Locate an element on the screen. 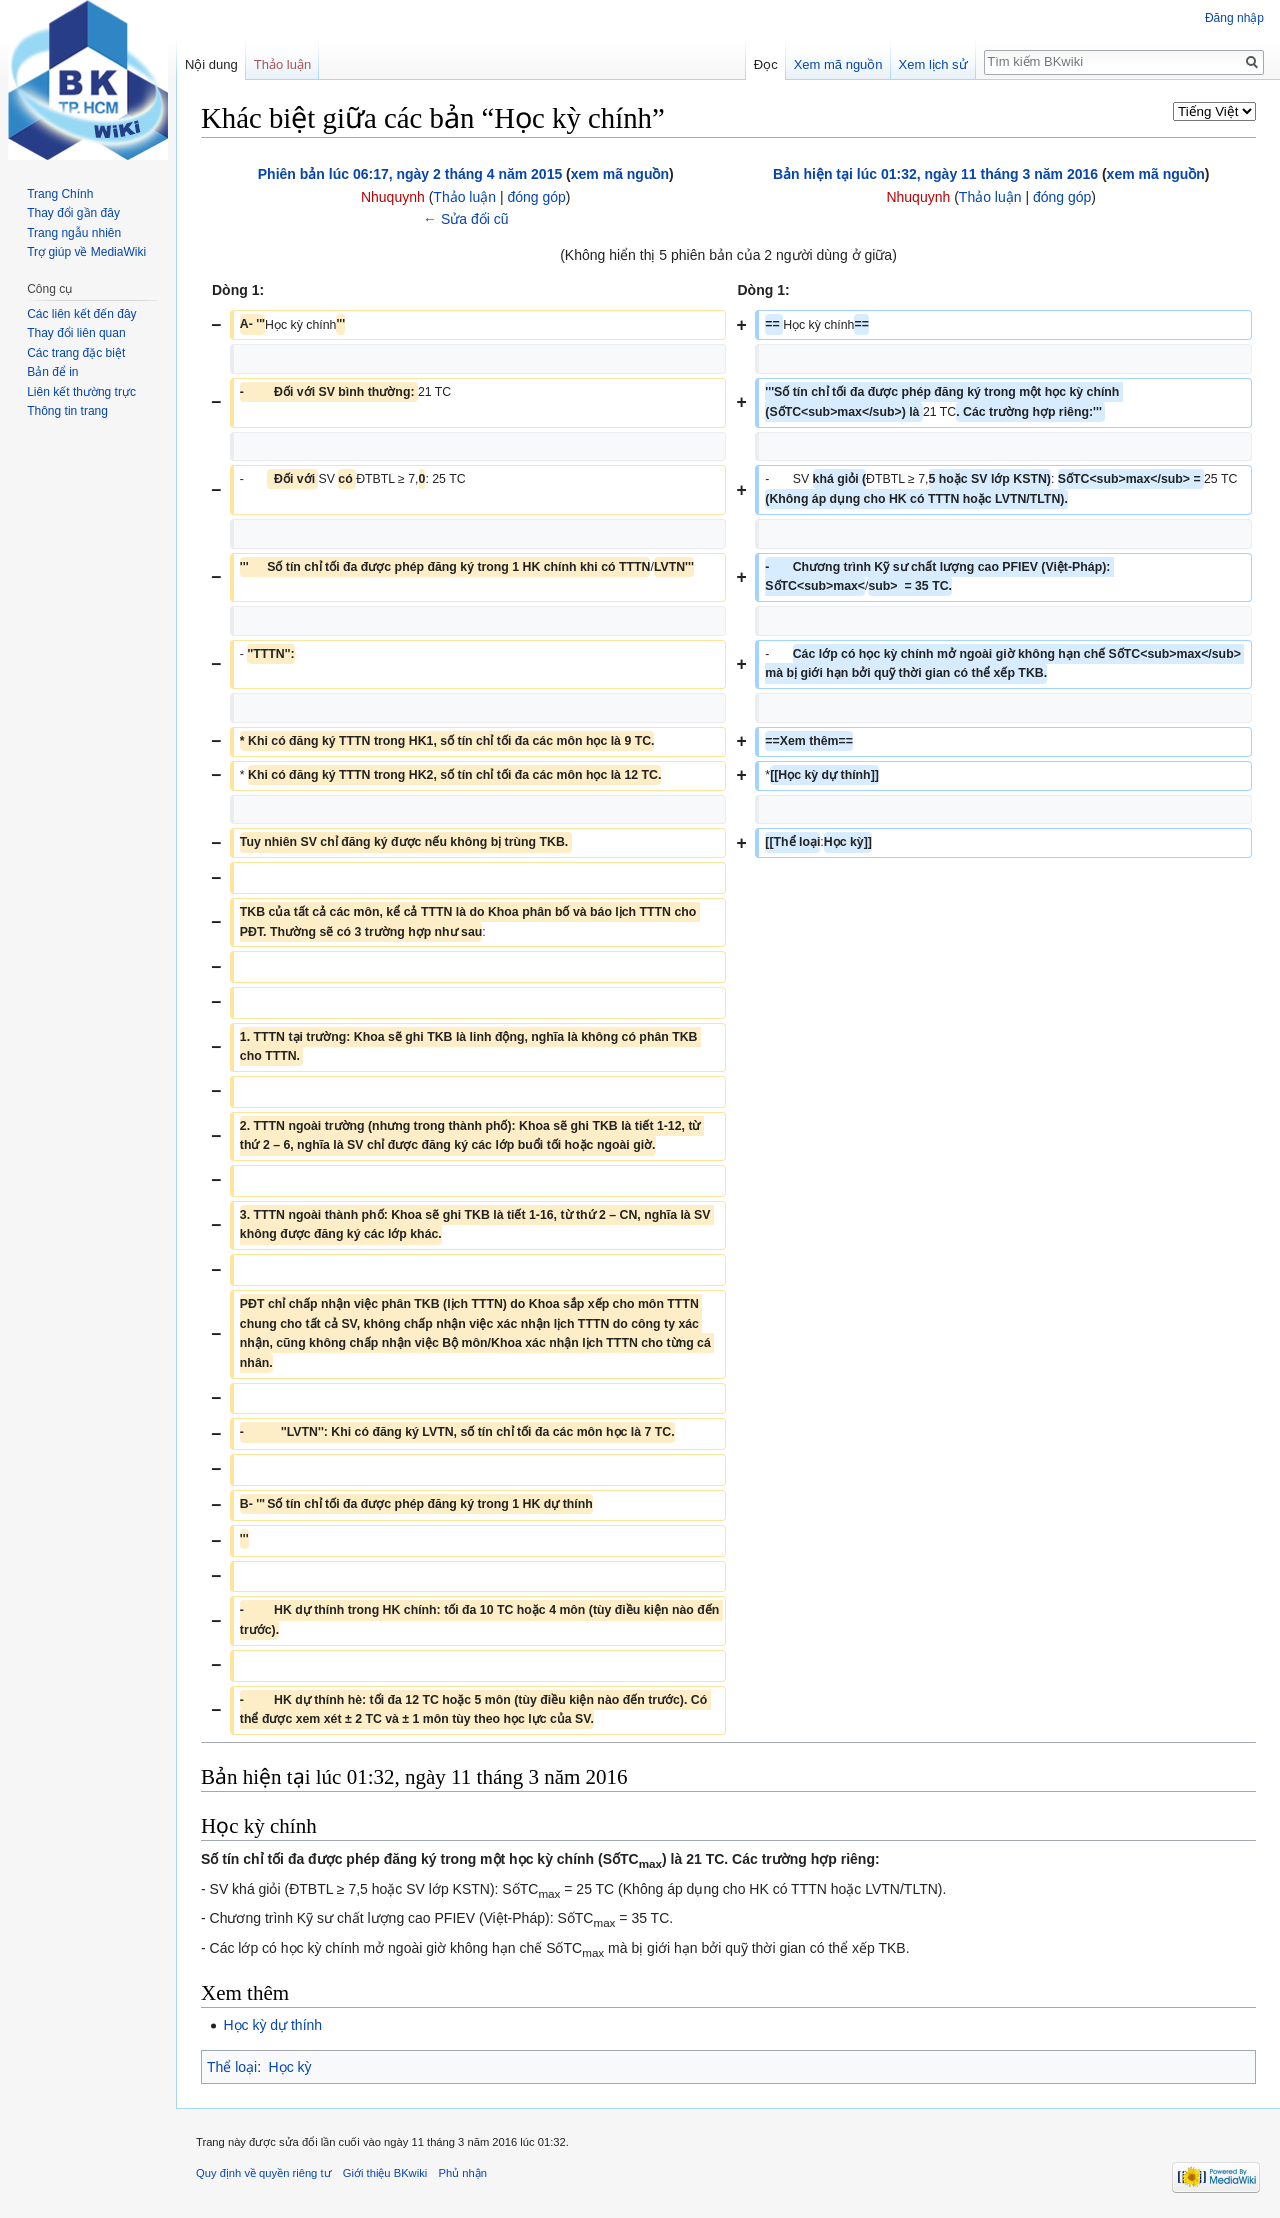 This screenshot has height=2218, width=1280. đóng góp is located at coordinates (536, 197).